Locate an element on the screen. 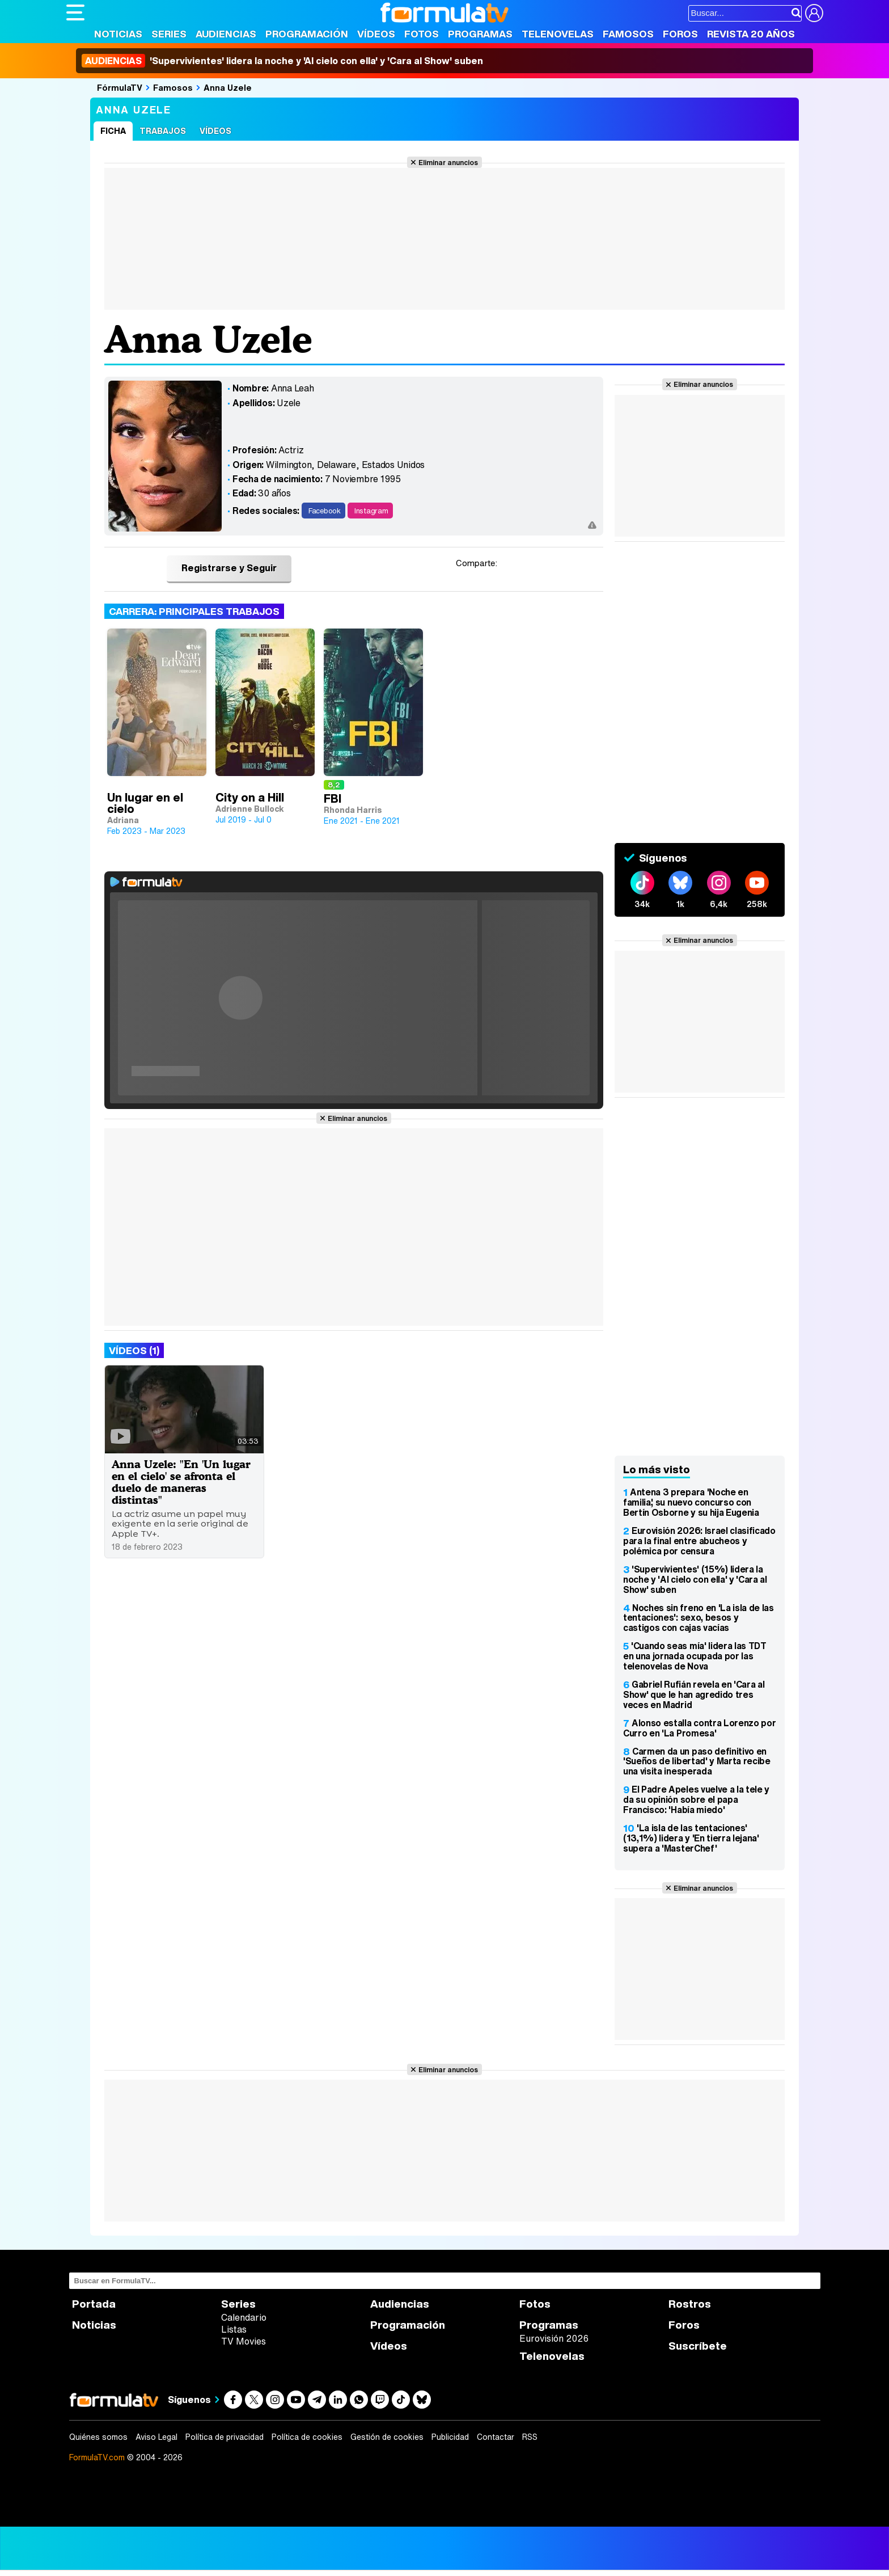 The width and height of the screenshot is (889, 2576). Anna Uzele is located at coordinates (228, 87).